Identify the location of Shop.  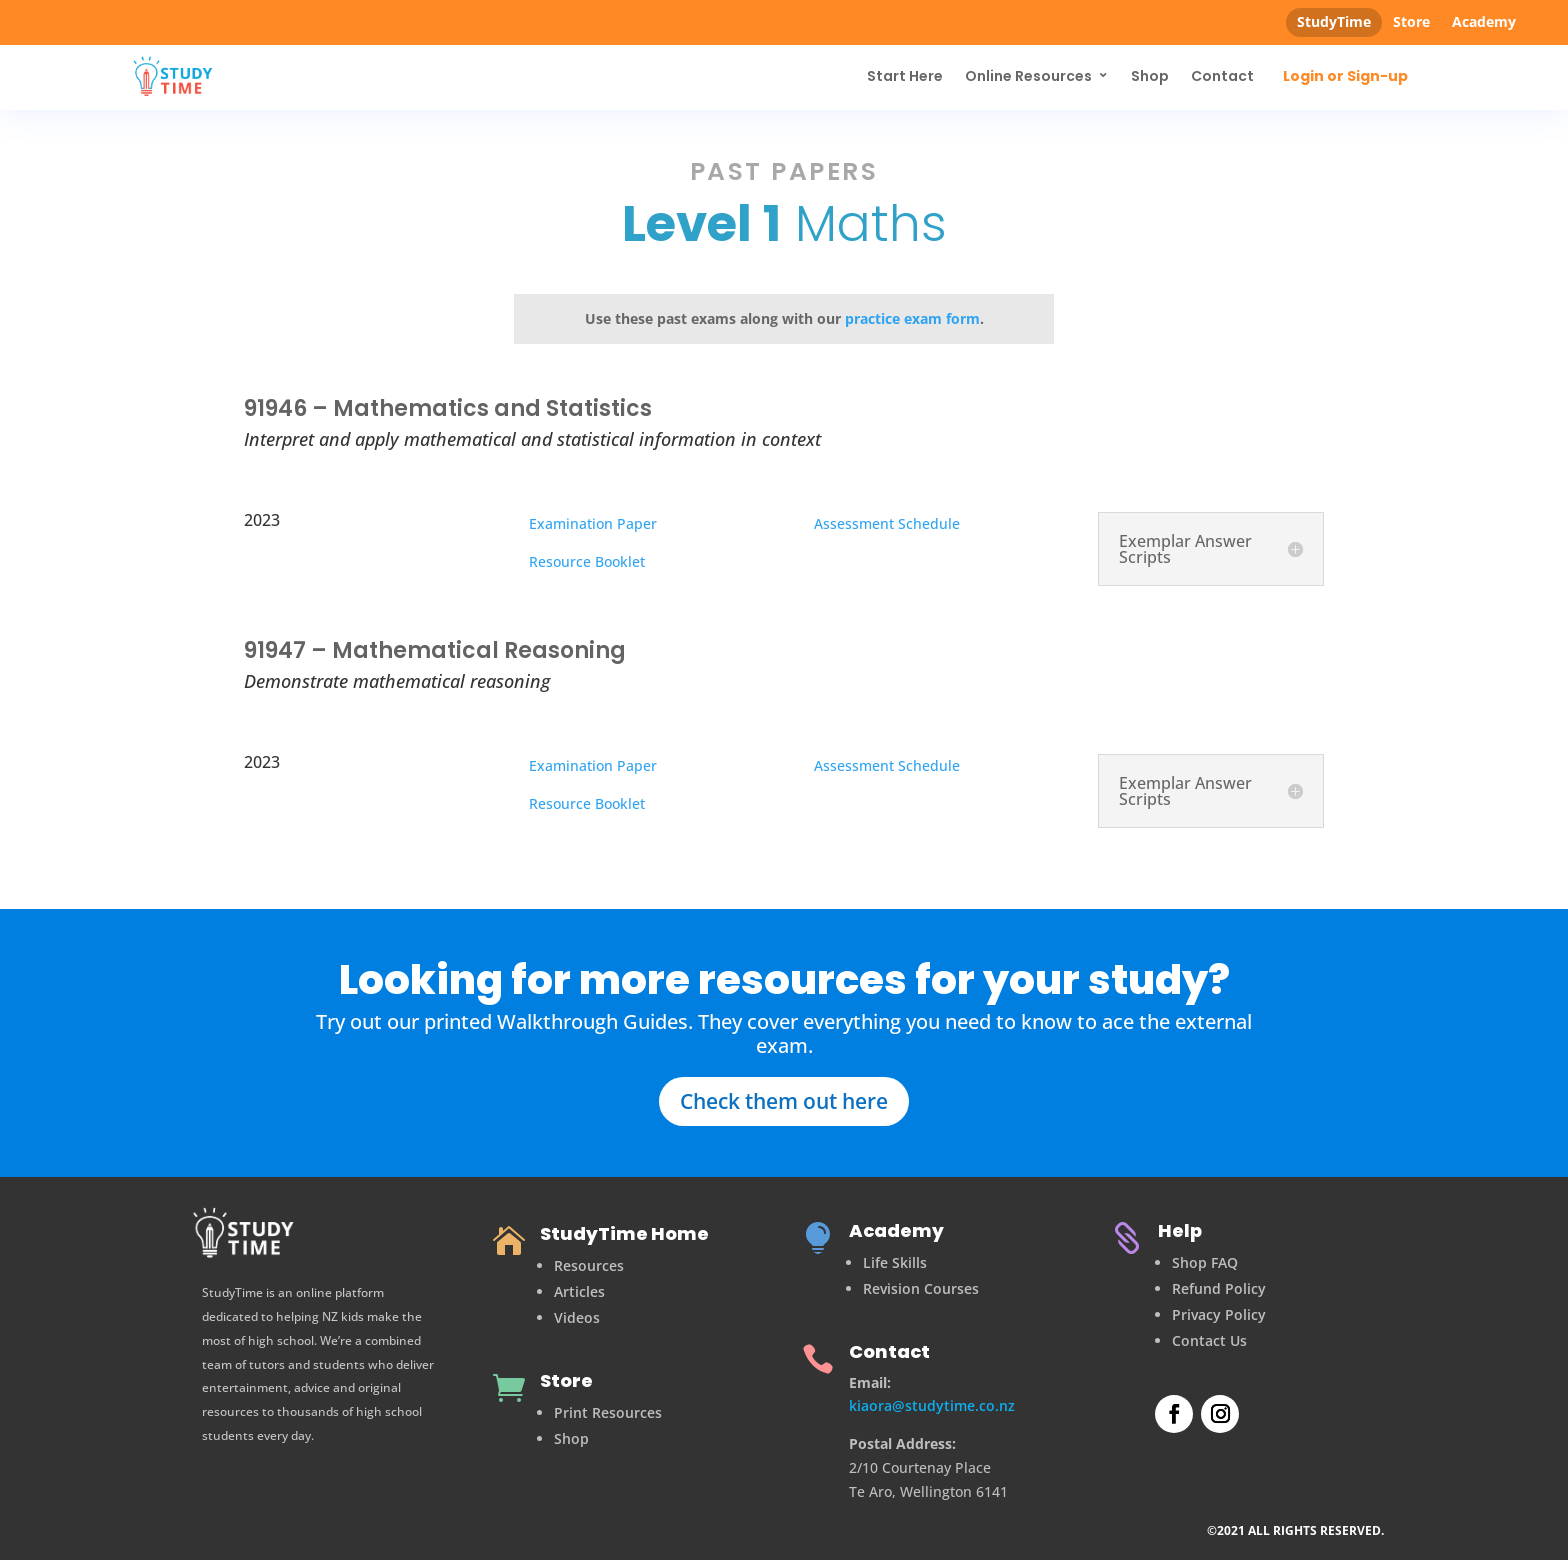
(1150, 76).